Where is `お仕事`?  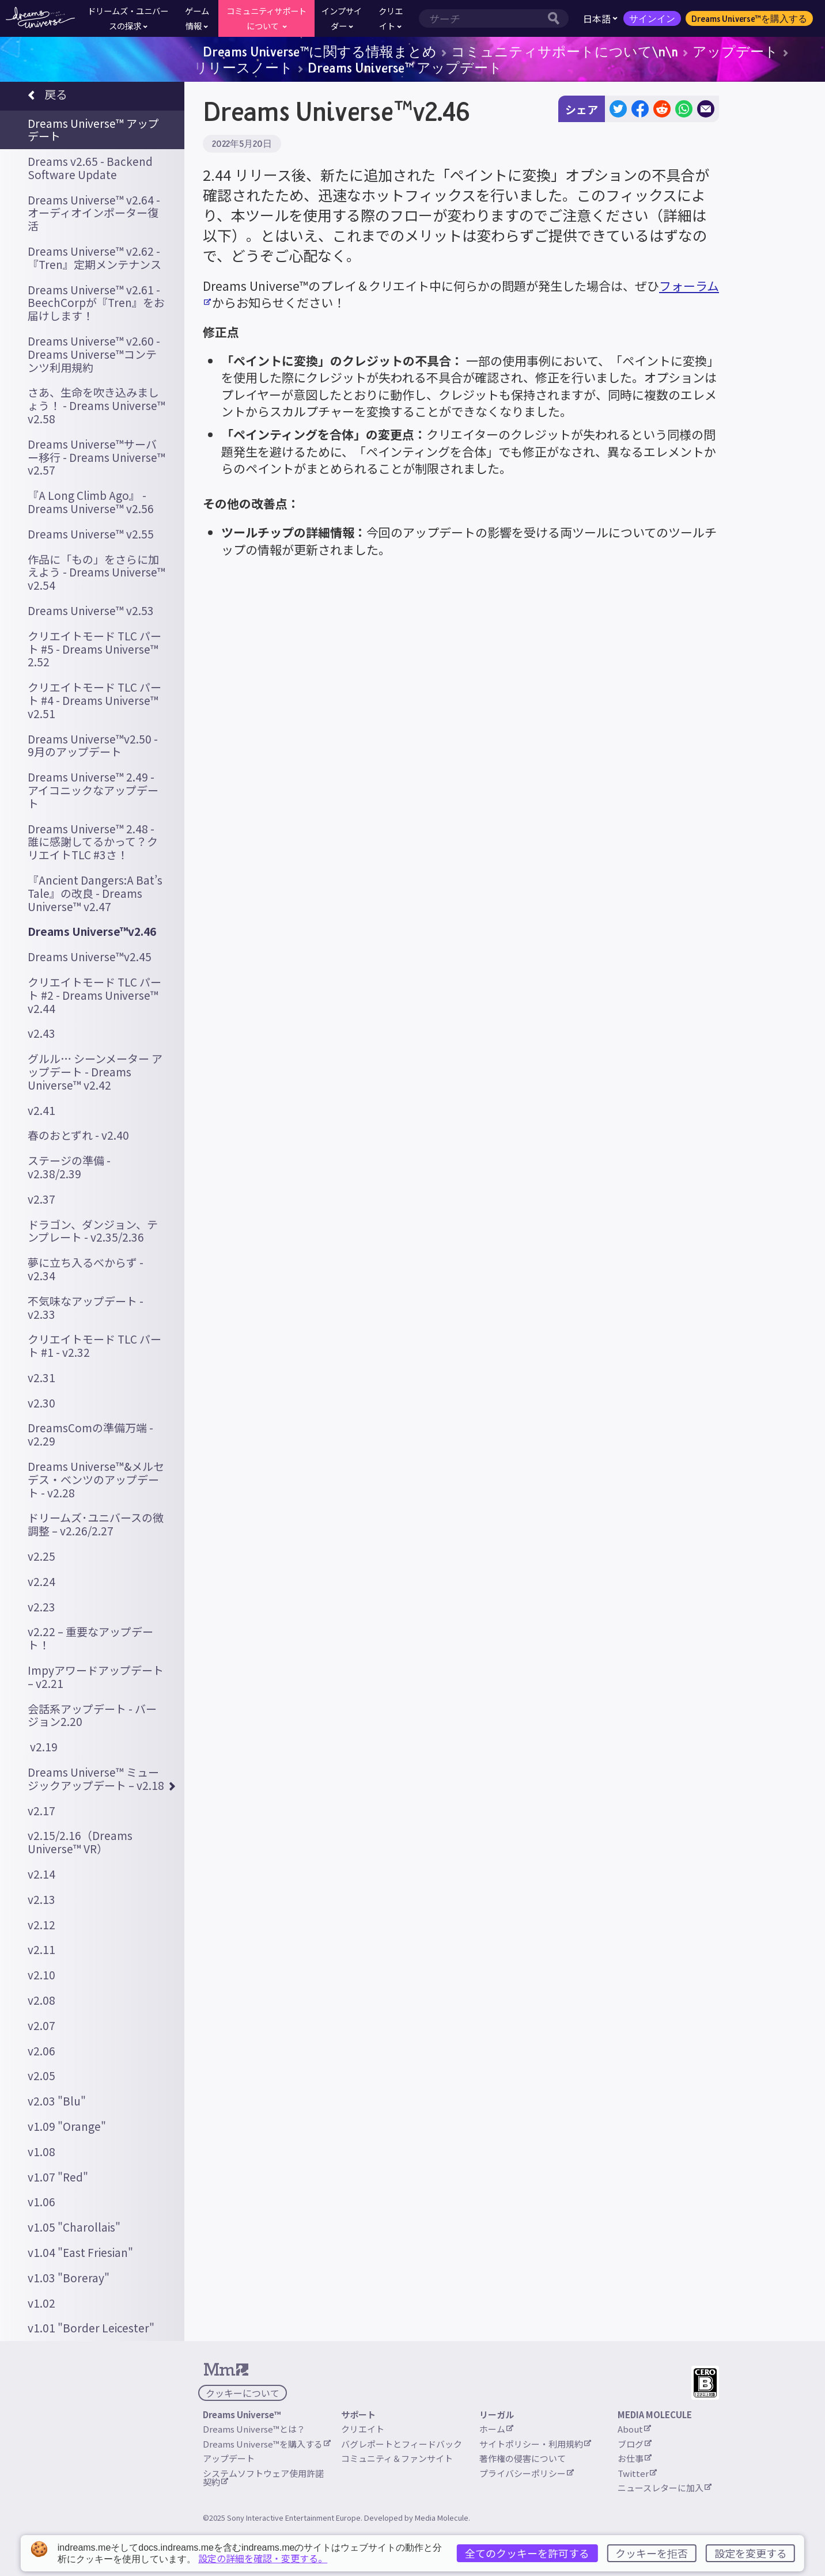
お仕事 is located at coordinates (635, 2458).